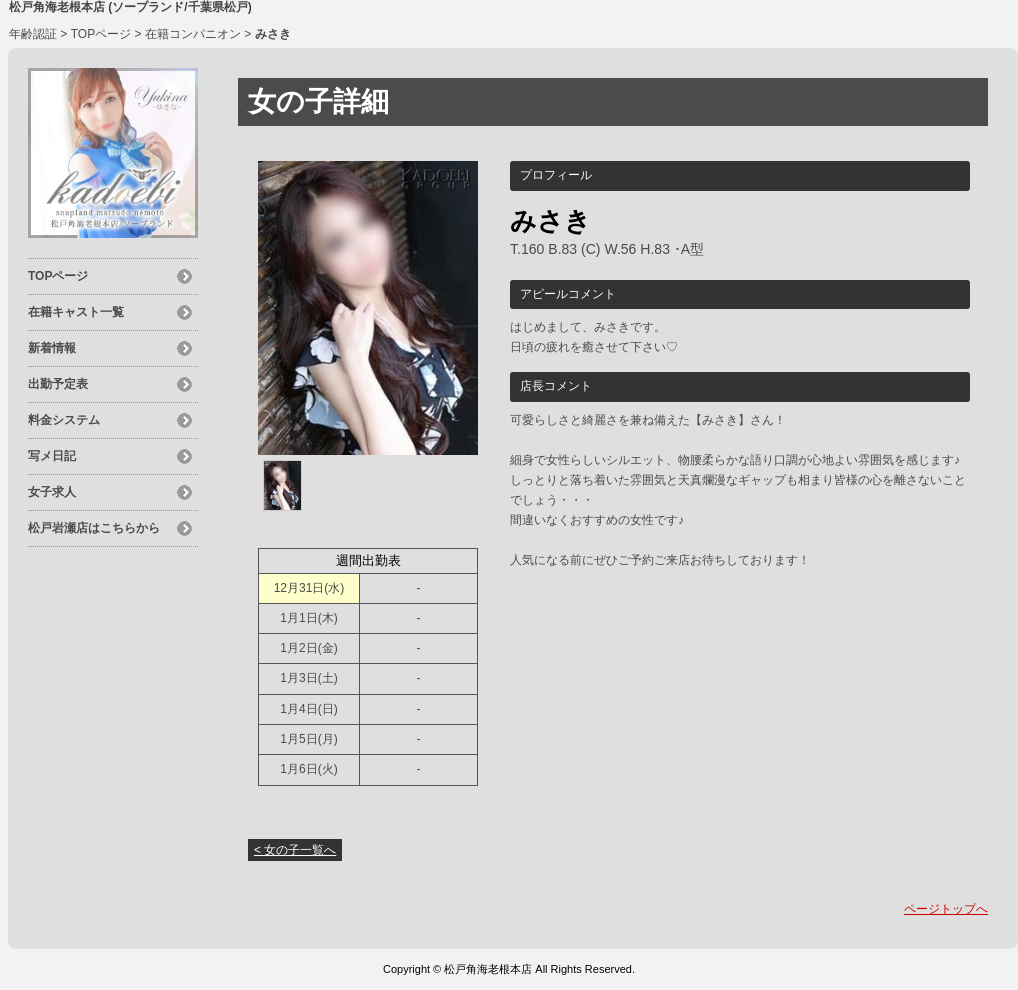 The width and height of the screenshot is (1018, 990). Describe the element at coordinates (52, 456) in the screenshot. I see `写メ日記` at that location.